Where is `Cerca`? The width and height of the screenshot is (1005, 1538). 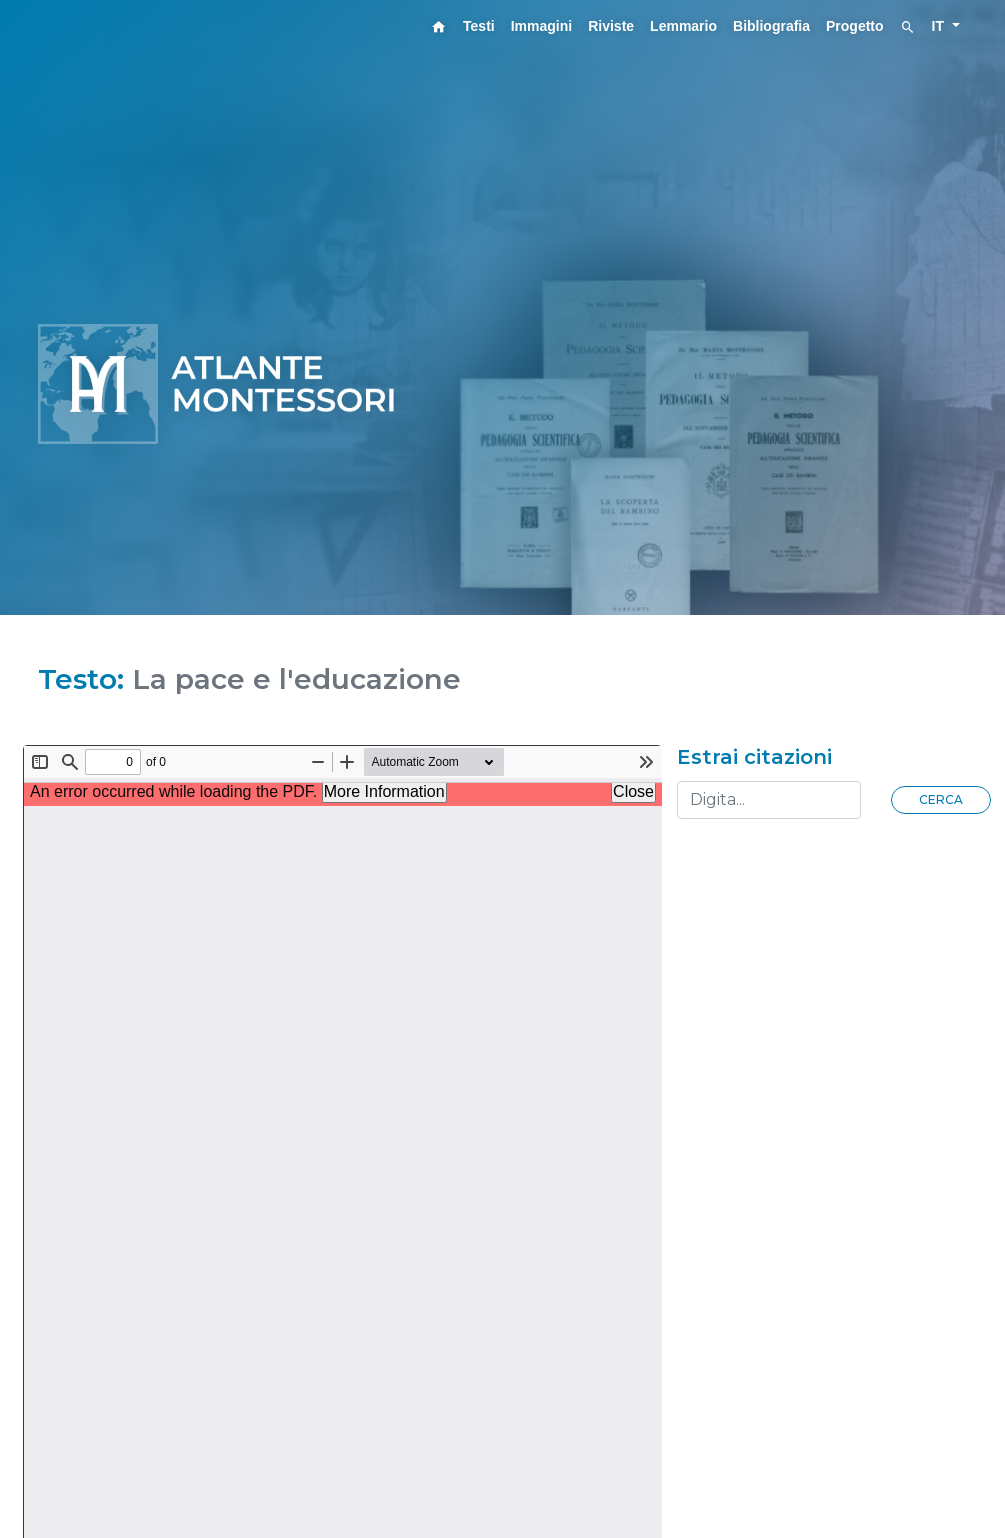
Cerca is located at coordinates (941, 799).